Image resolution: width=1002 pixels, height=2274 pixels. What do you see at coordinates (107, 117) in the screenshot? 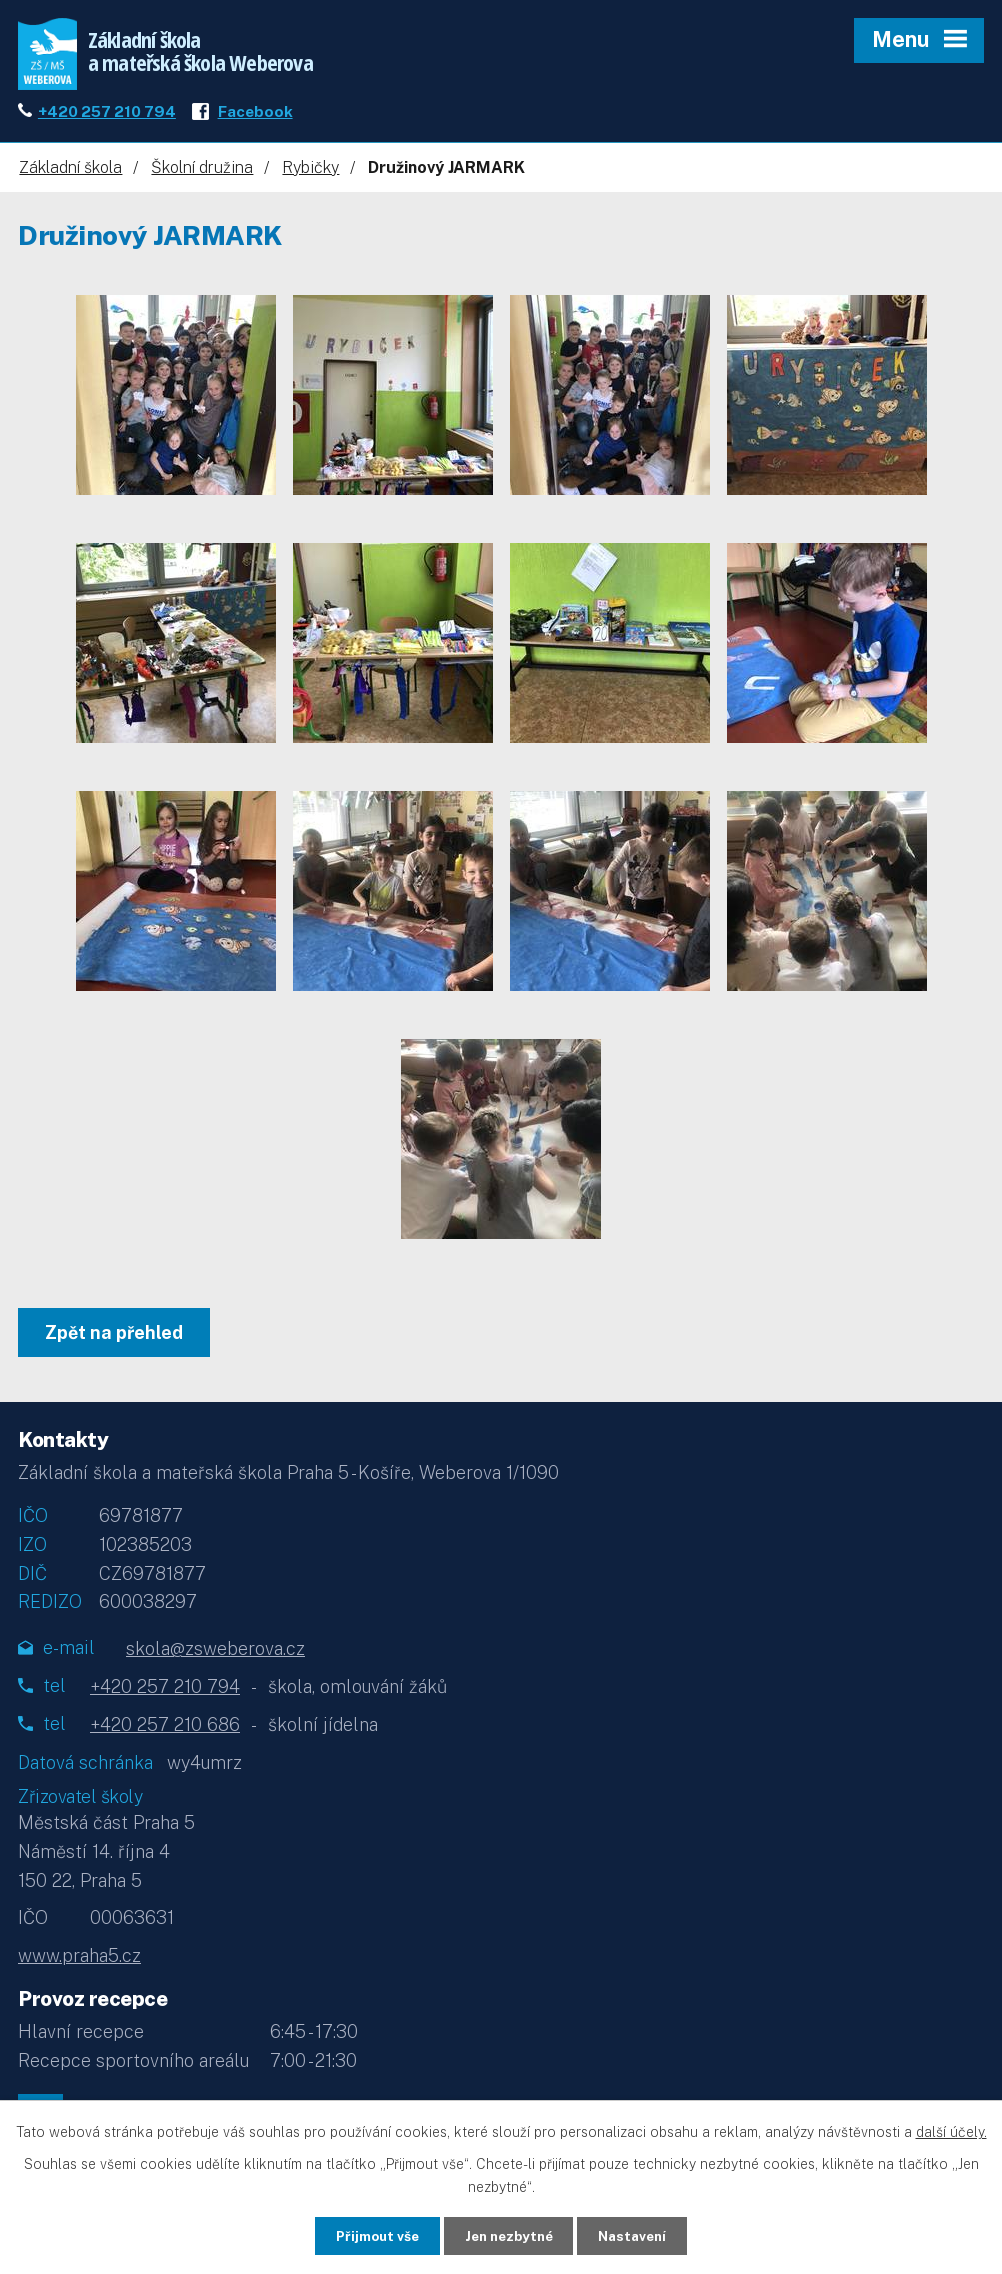
I see `+420 257 210 794` at bounding box center [107, 117].